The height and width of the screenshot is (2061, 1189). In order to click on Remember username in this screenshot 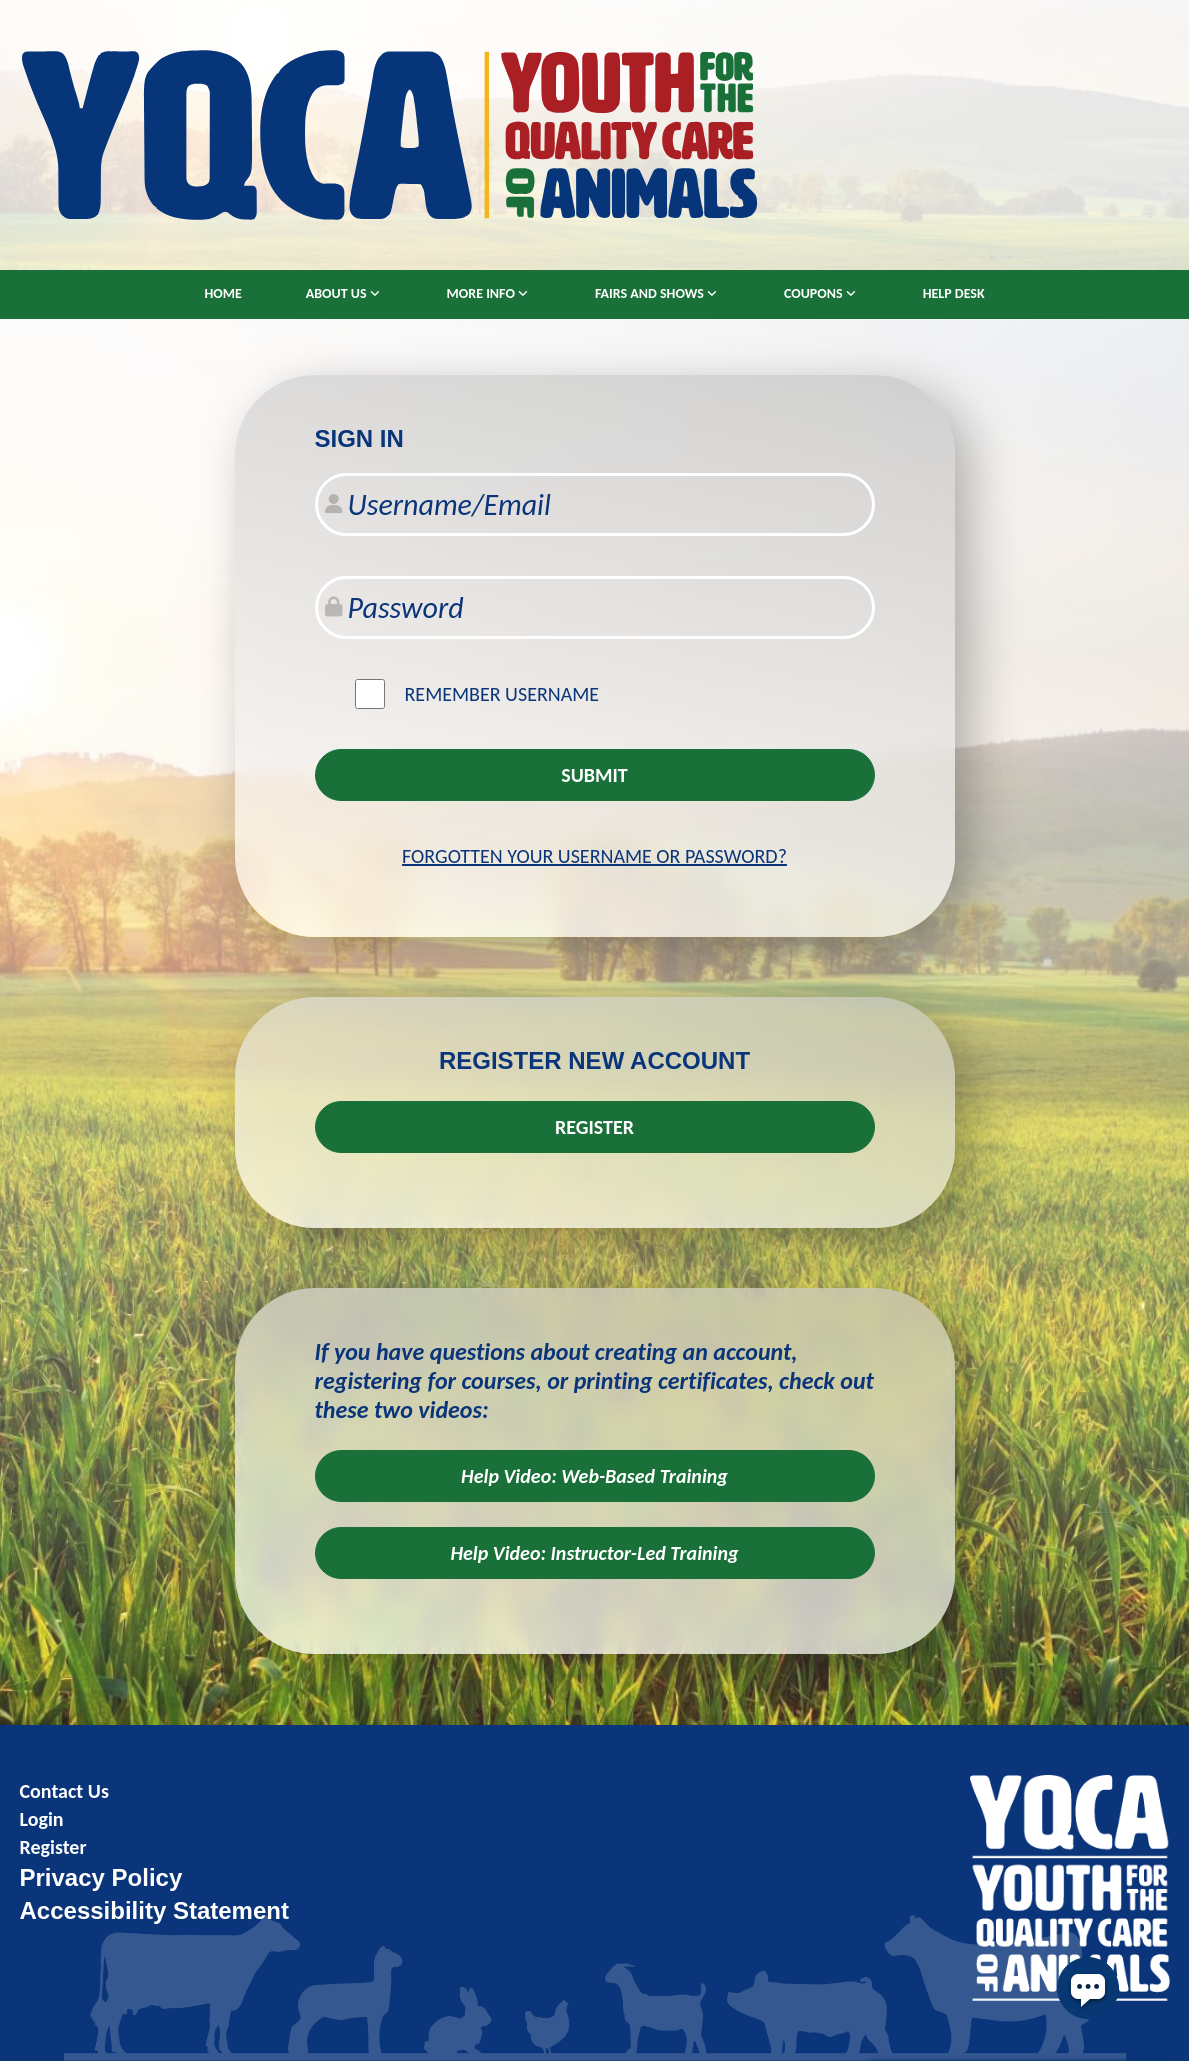, I will do `click(502, 694)`.